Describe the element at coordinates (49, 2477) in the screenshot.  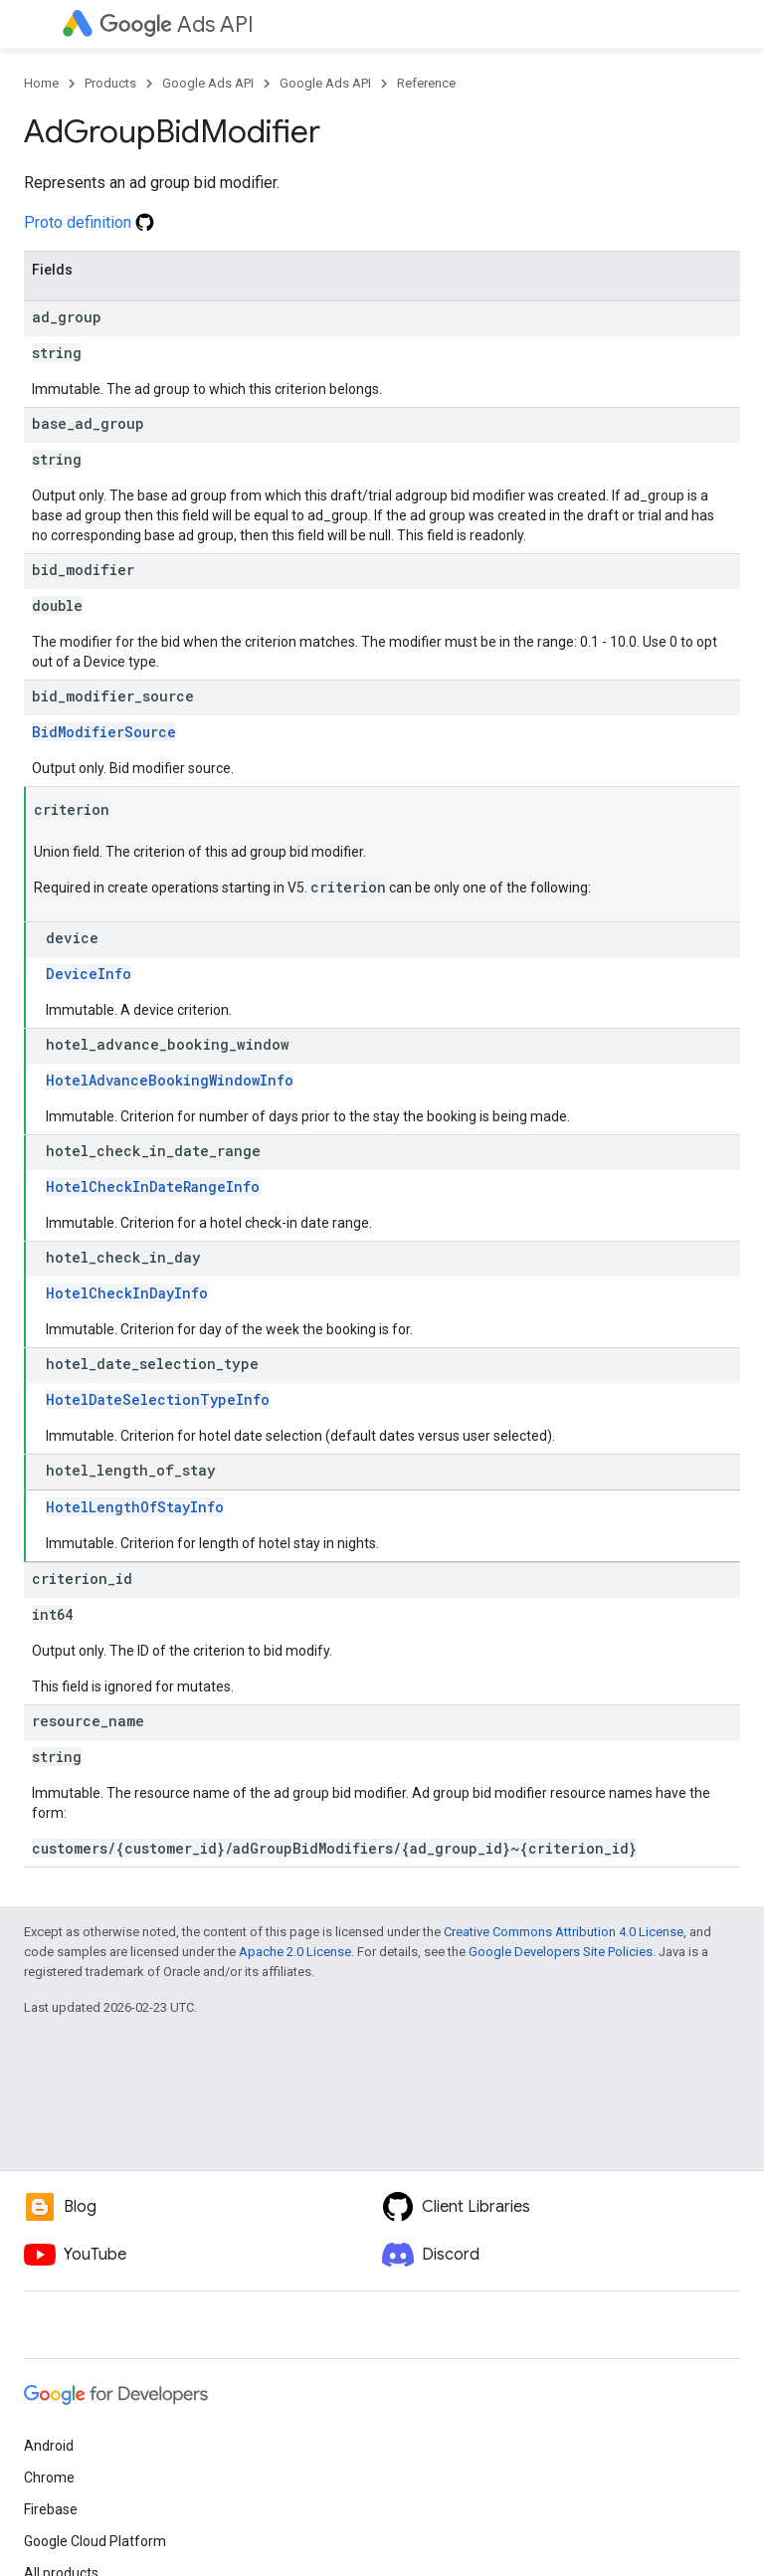
I see `Chrome` at that location.